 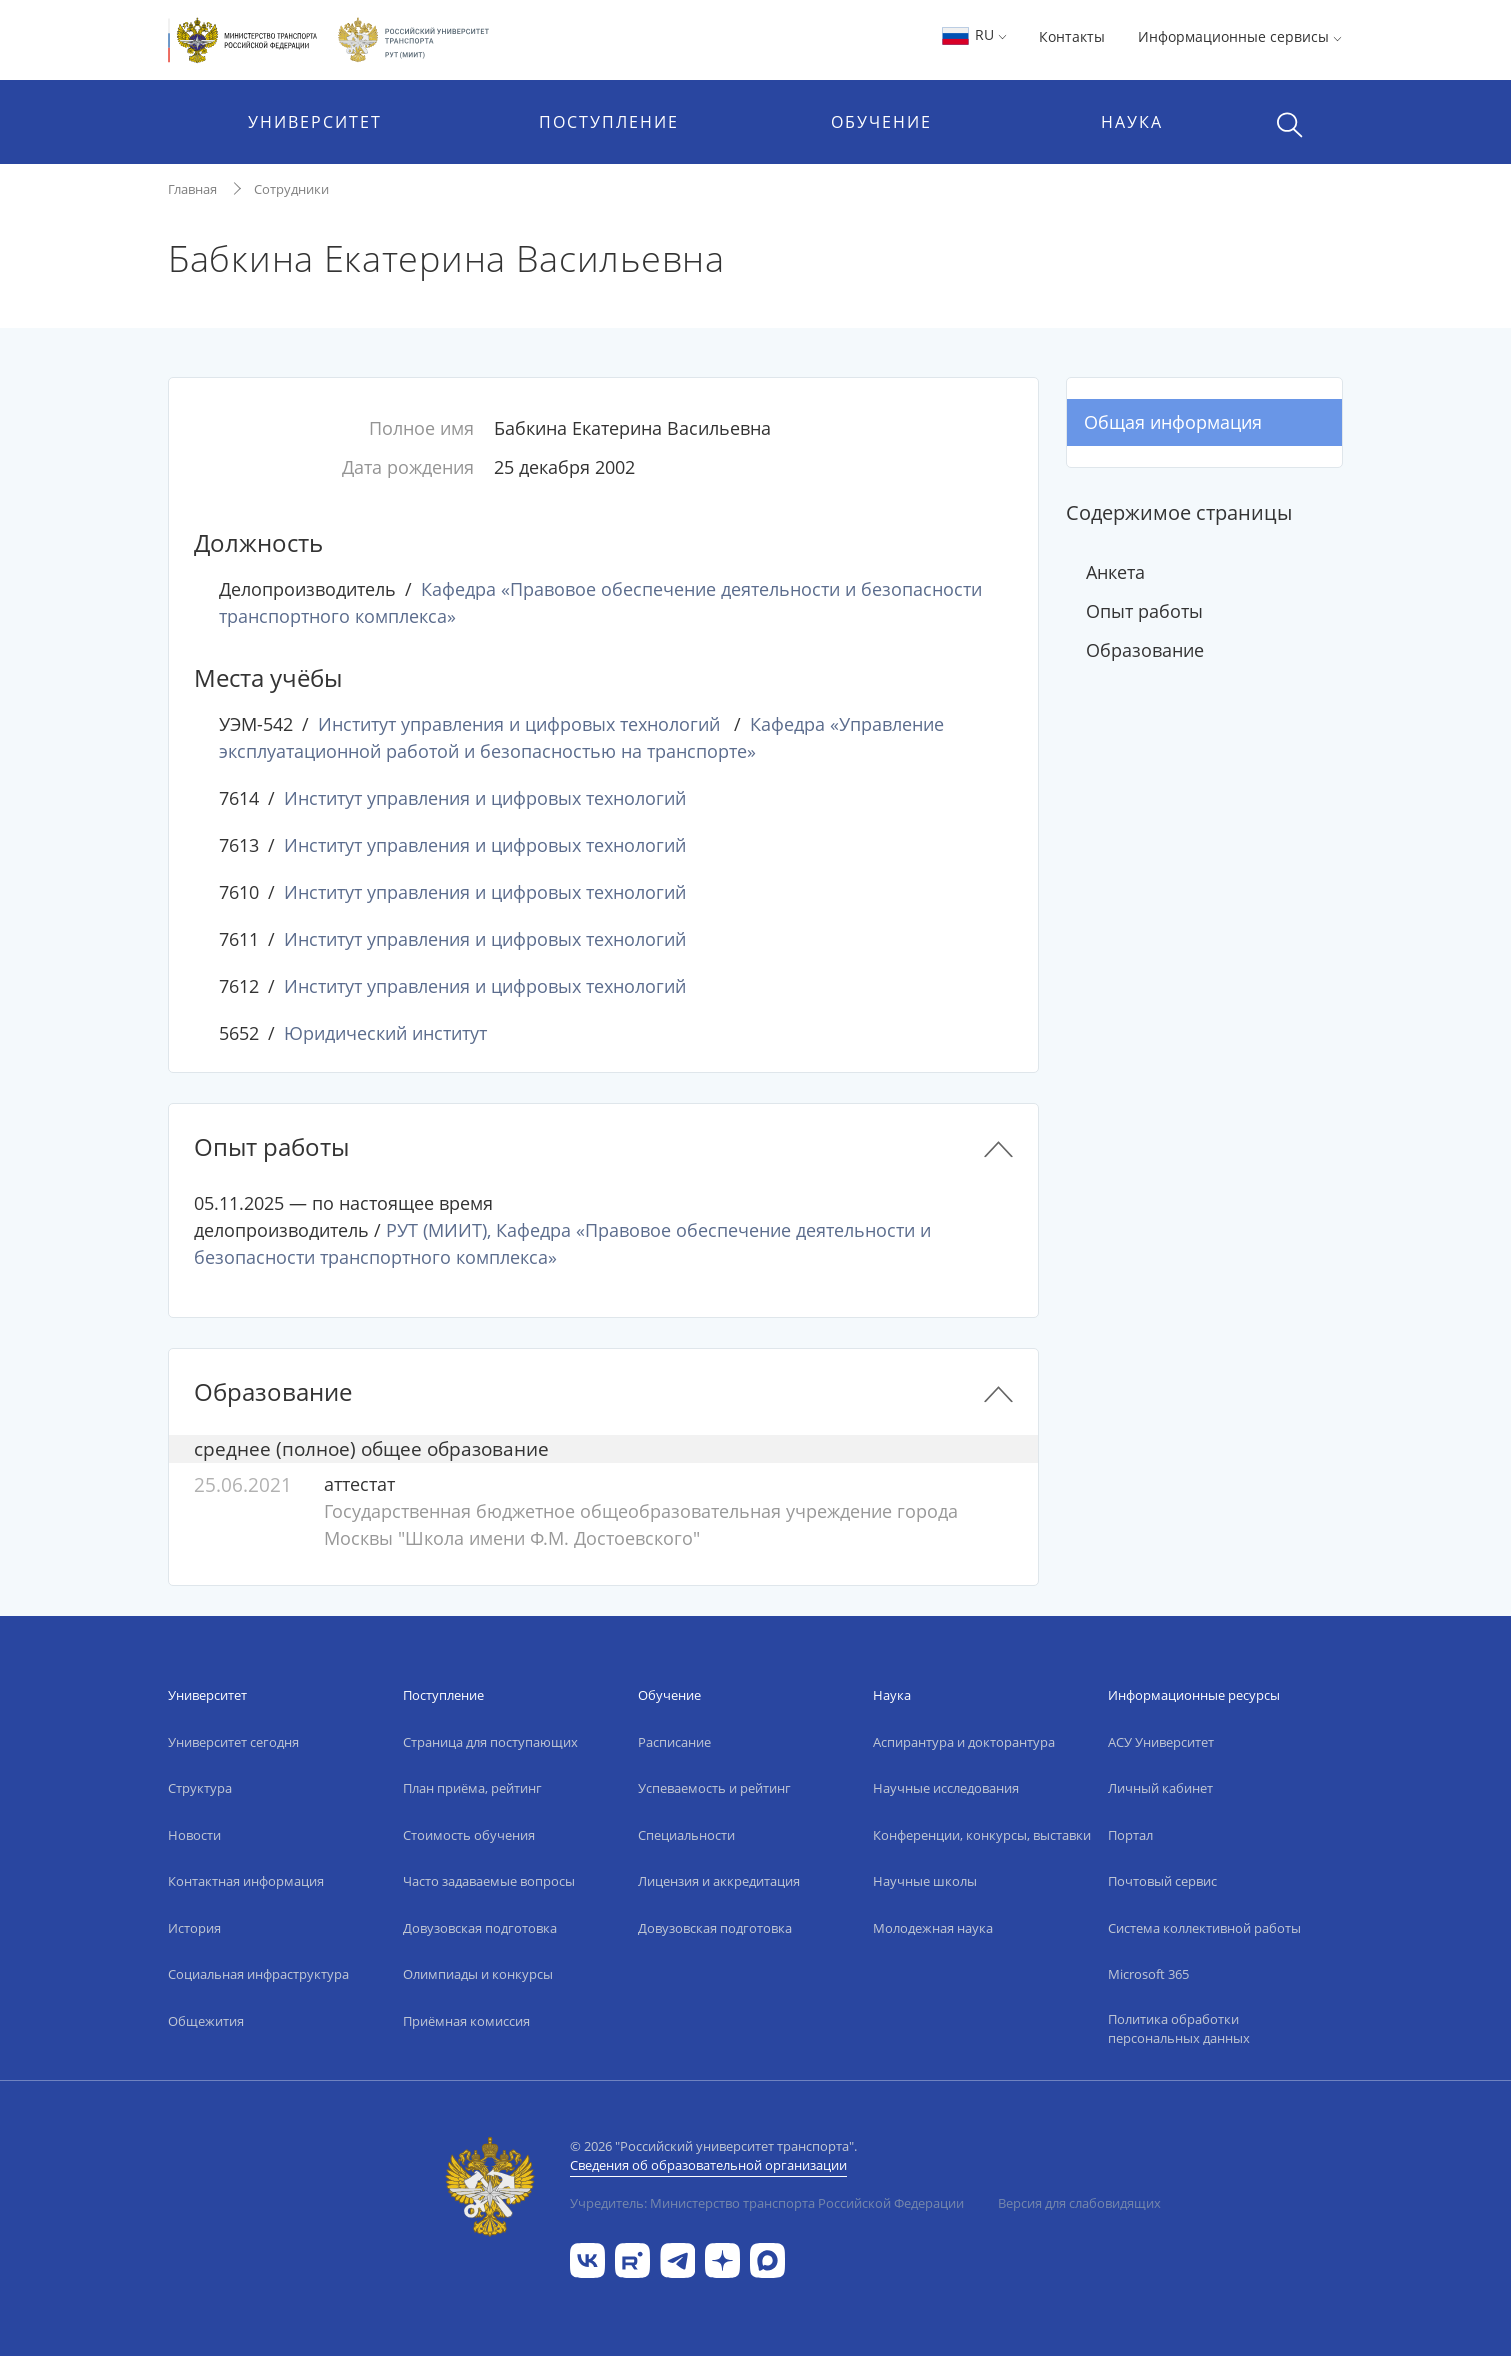 What do you see at coordinates (480, 1928) in the screenshot?
I see `Довузовская подготовка` at bounding box center [480, 1928].